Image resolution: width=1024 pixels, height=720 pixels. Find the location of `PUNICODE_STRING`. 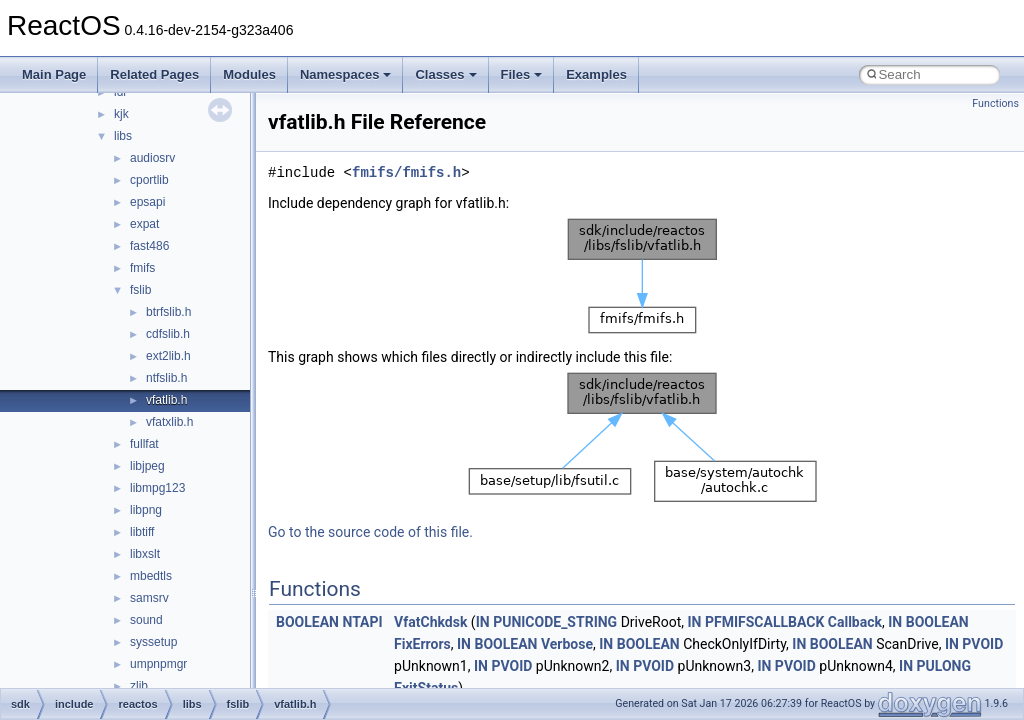

PUNICODE_STRING is located at coordinates (555, 622).